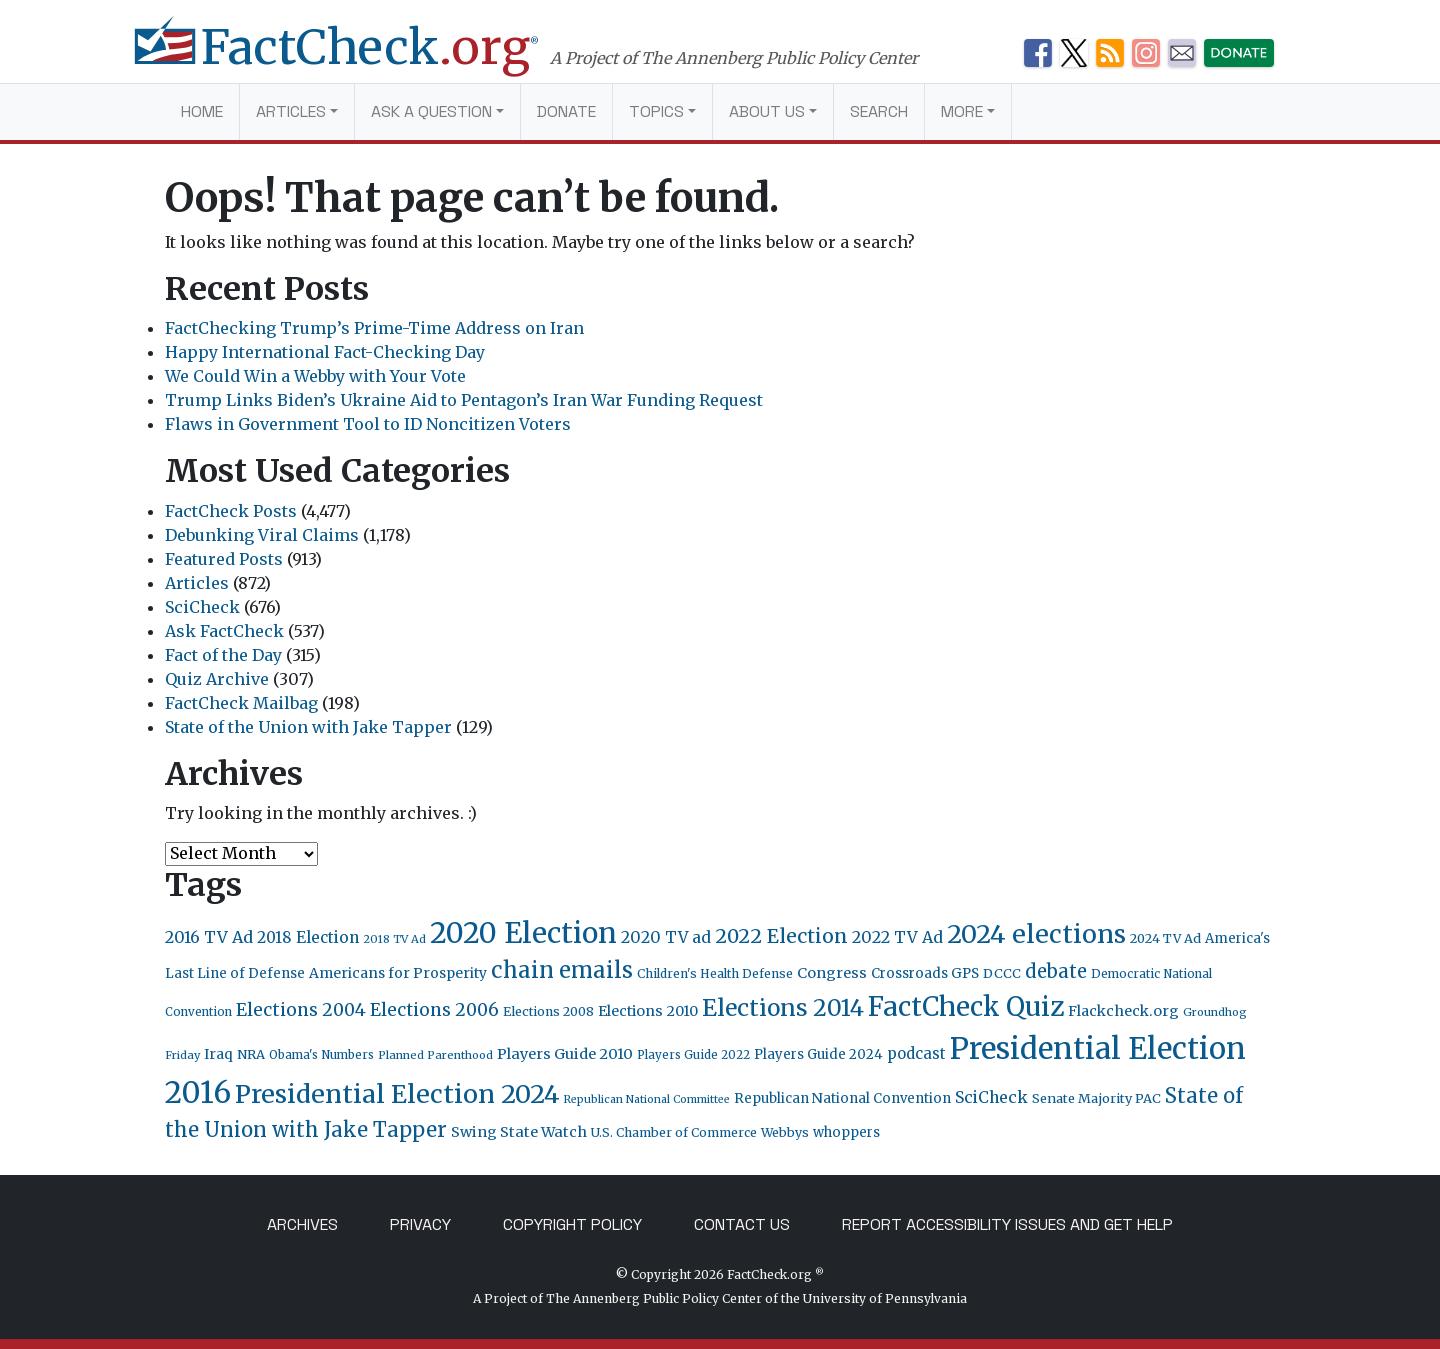 This screenshot has height=1349, width=1440. Describe the element at coordinates (656, 111) in the screenshot. I see `Topics` at that location.